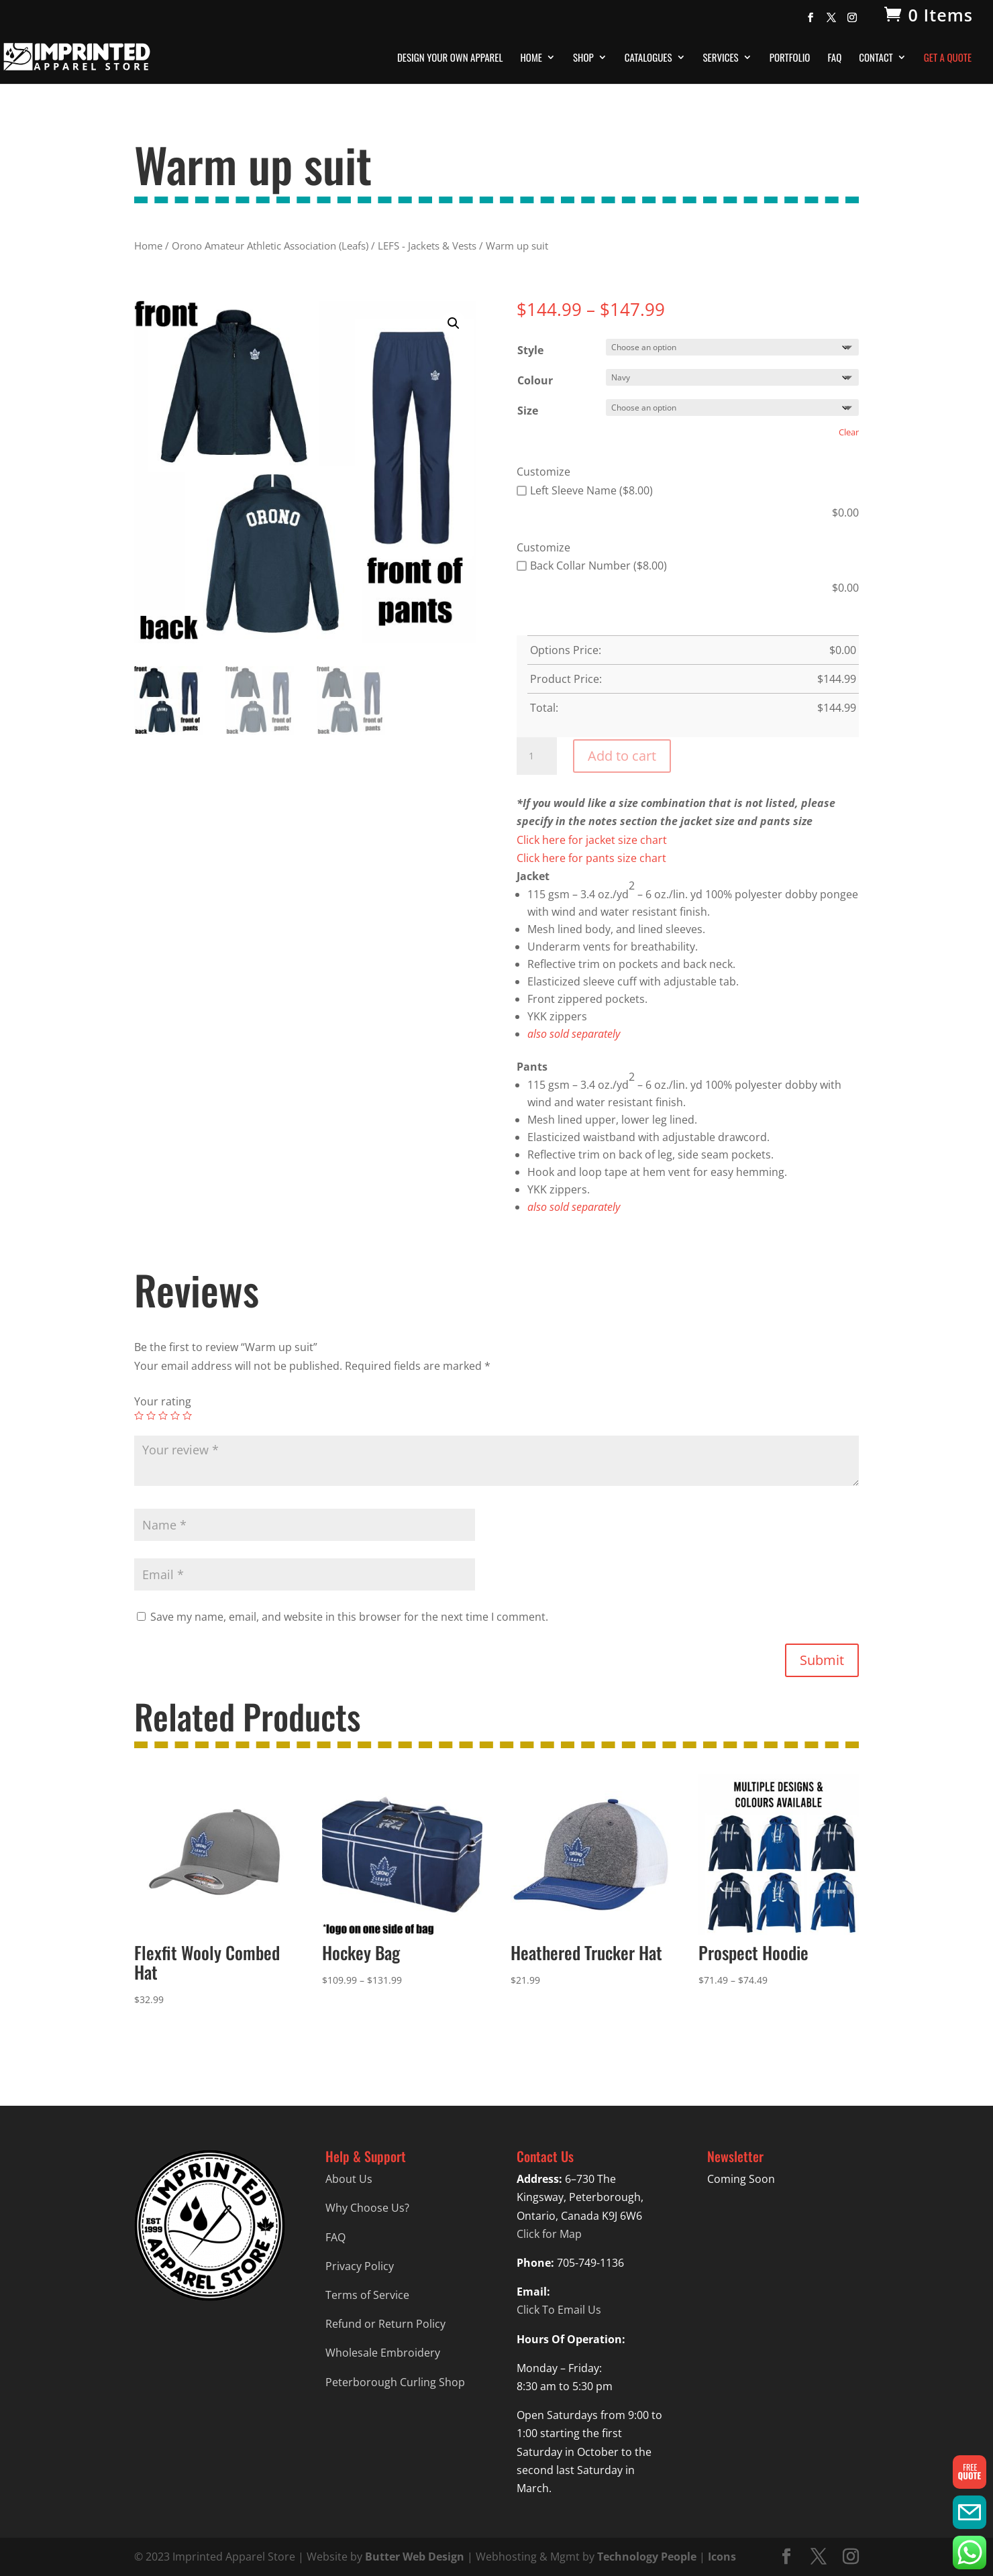 This screenshot has height=2576, width=993. Describe the element at coordinates (543, 471) in the screenshot. I see `Customize` at that location.